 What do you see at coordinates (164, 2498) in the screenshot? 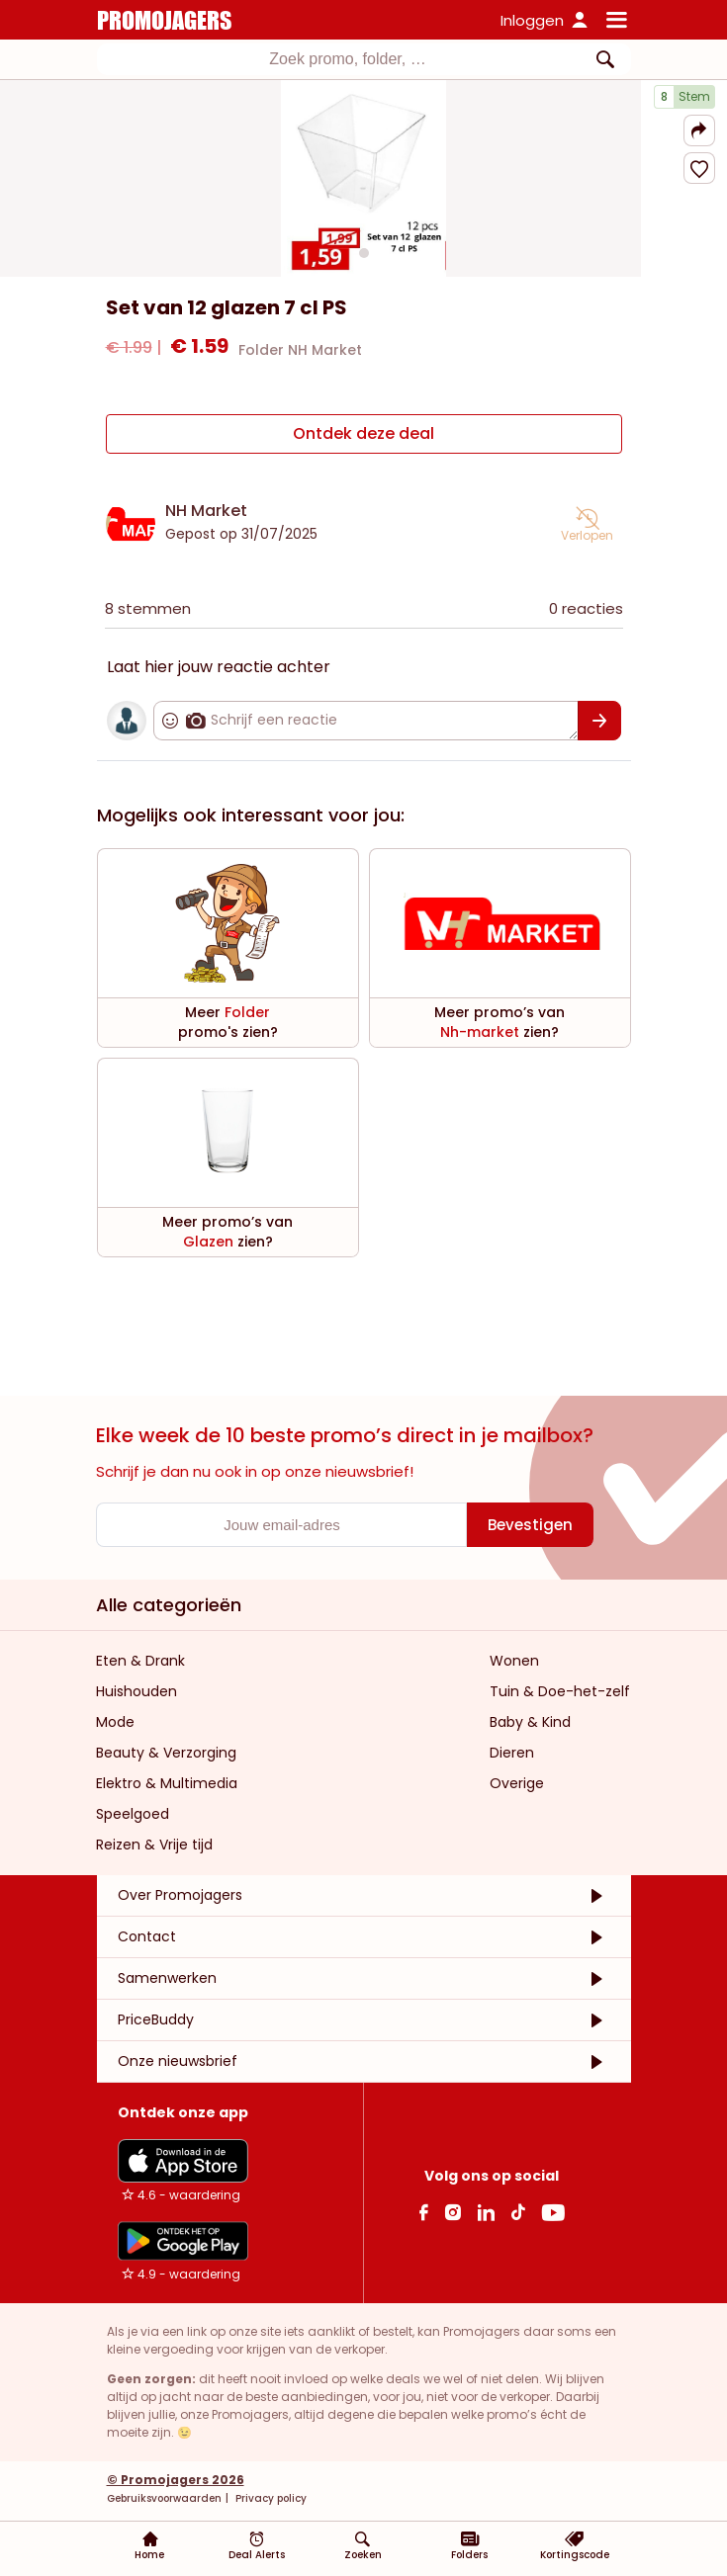
I see `Gebruiksvoorwaarden` at bounding box center [164, 2498].